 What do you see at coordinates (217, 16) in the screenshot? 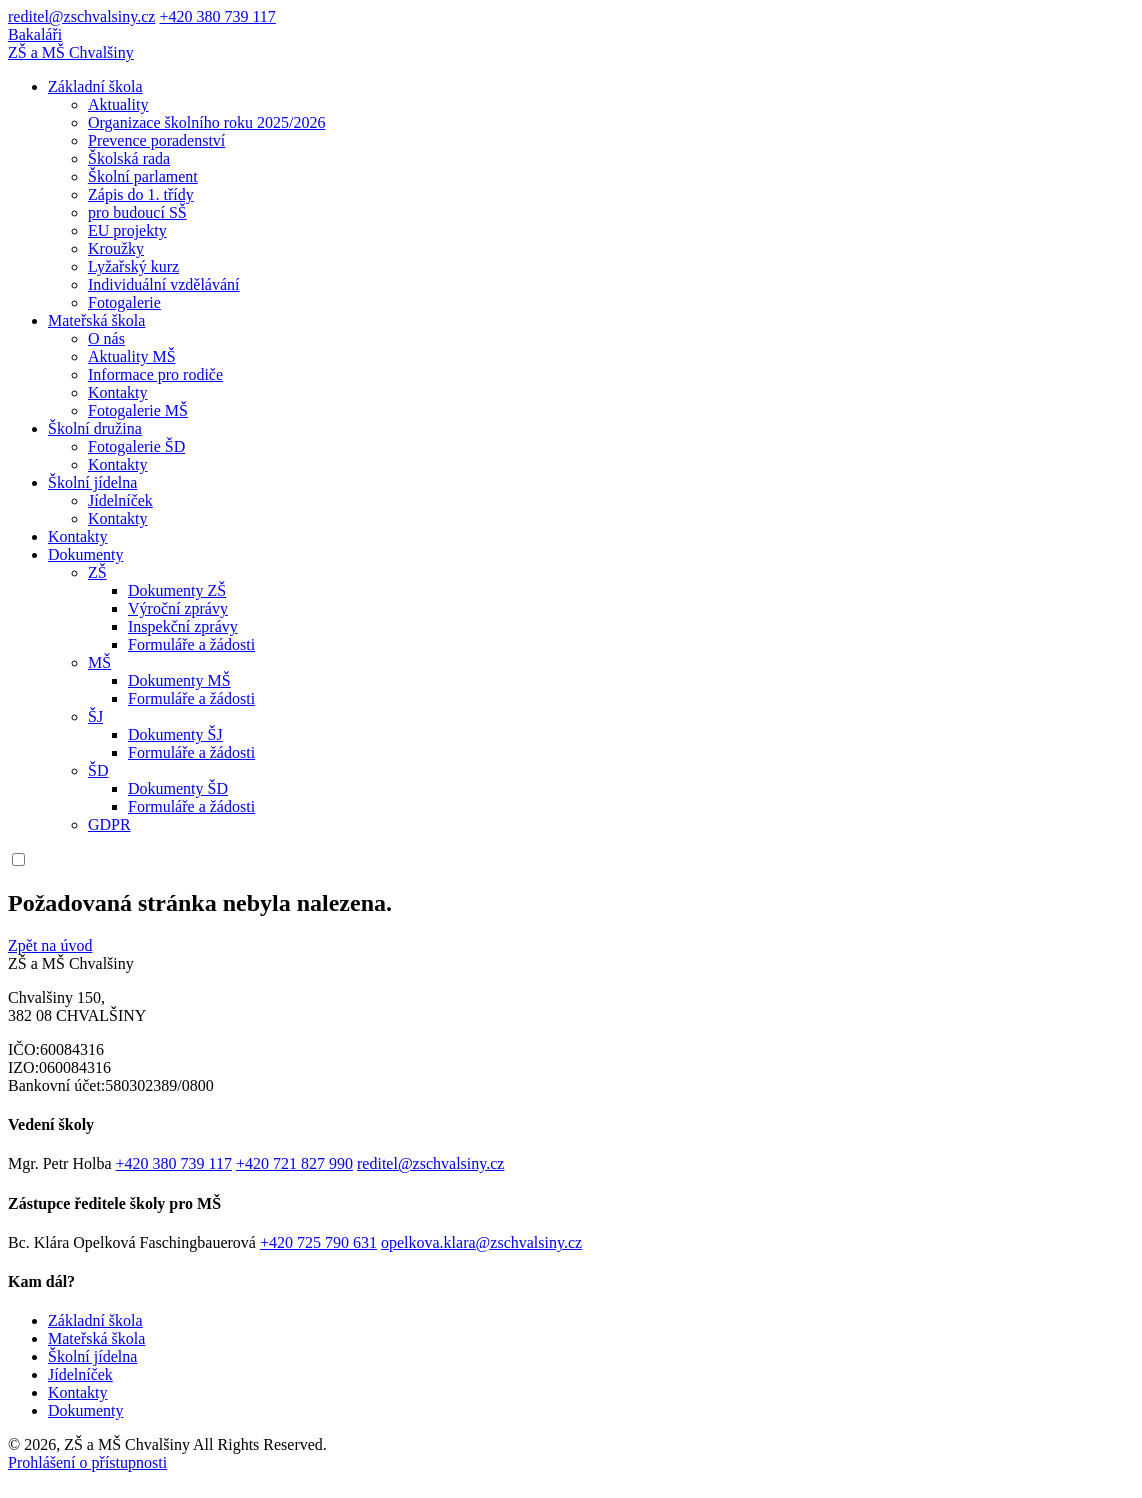
I see `+420 380 739 117` at bounding box center [217, 16].